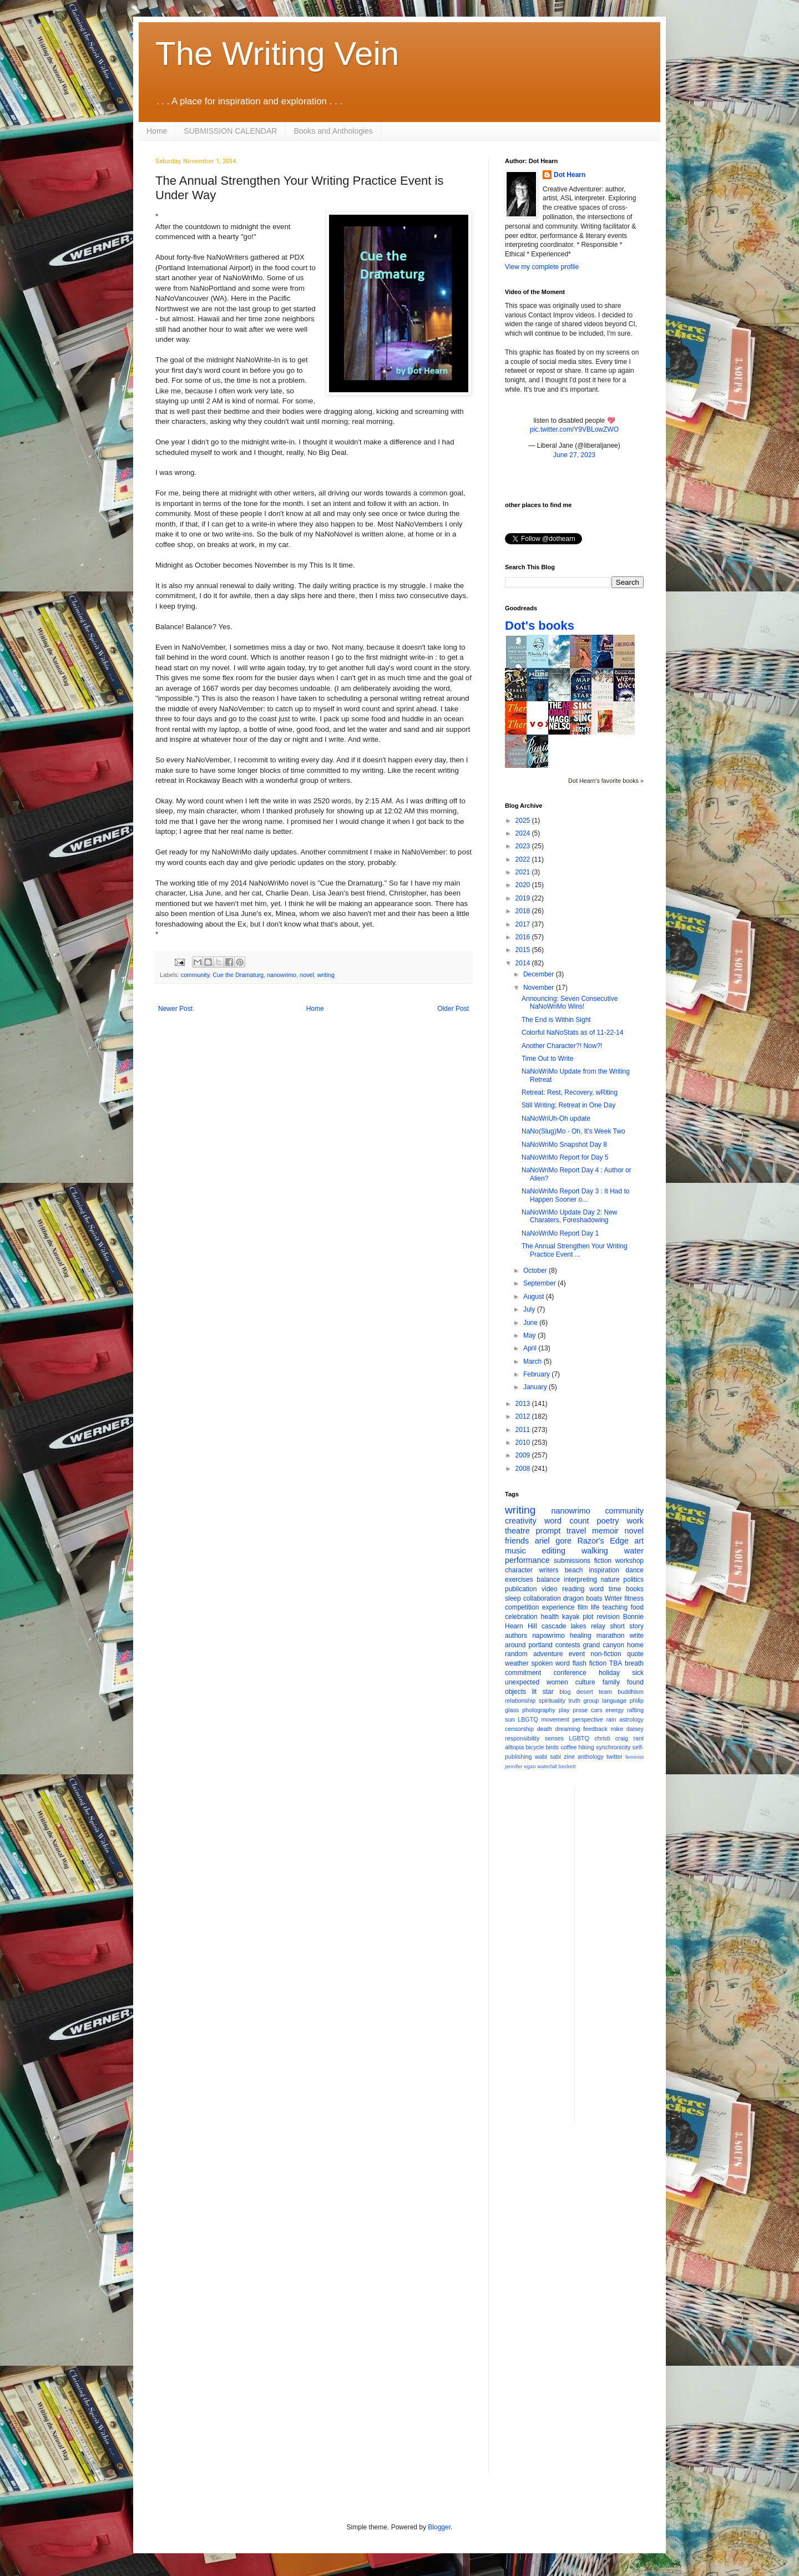 The height and width of the screenshot is (2576, 799). I want to click on women, so click(557, 1682).